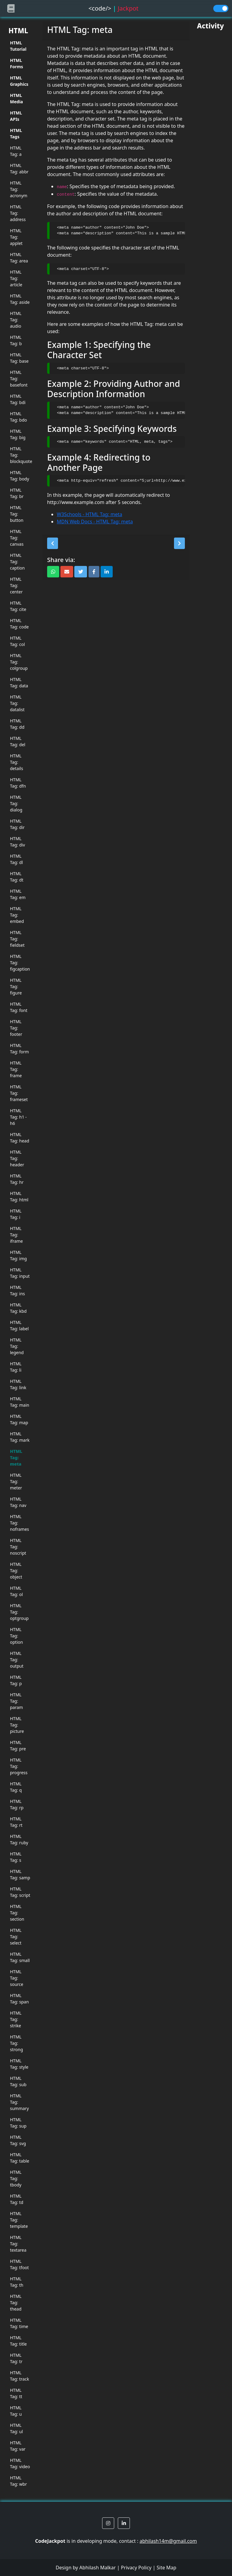  Describe the element at coordinates (17, 842) in the screenshot. I see `HTML Tag: div` at that location.